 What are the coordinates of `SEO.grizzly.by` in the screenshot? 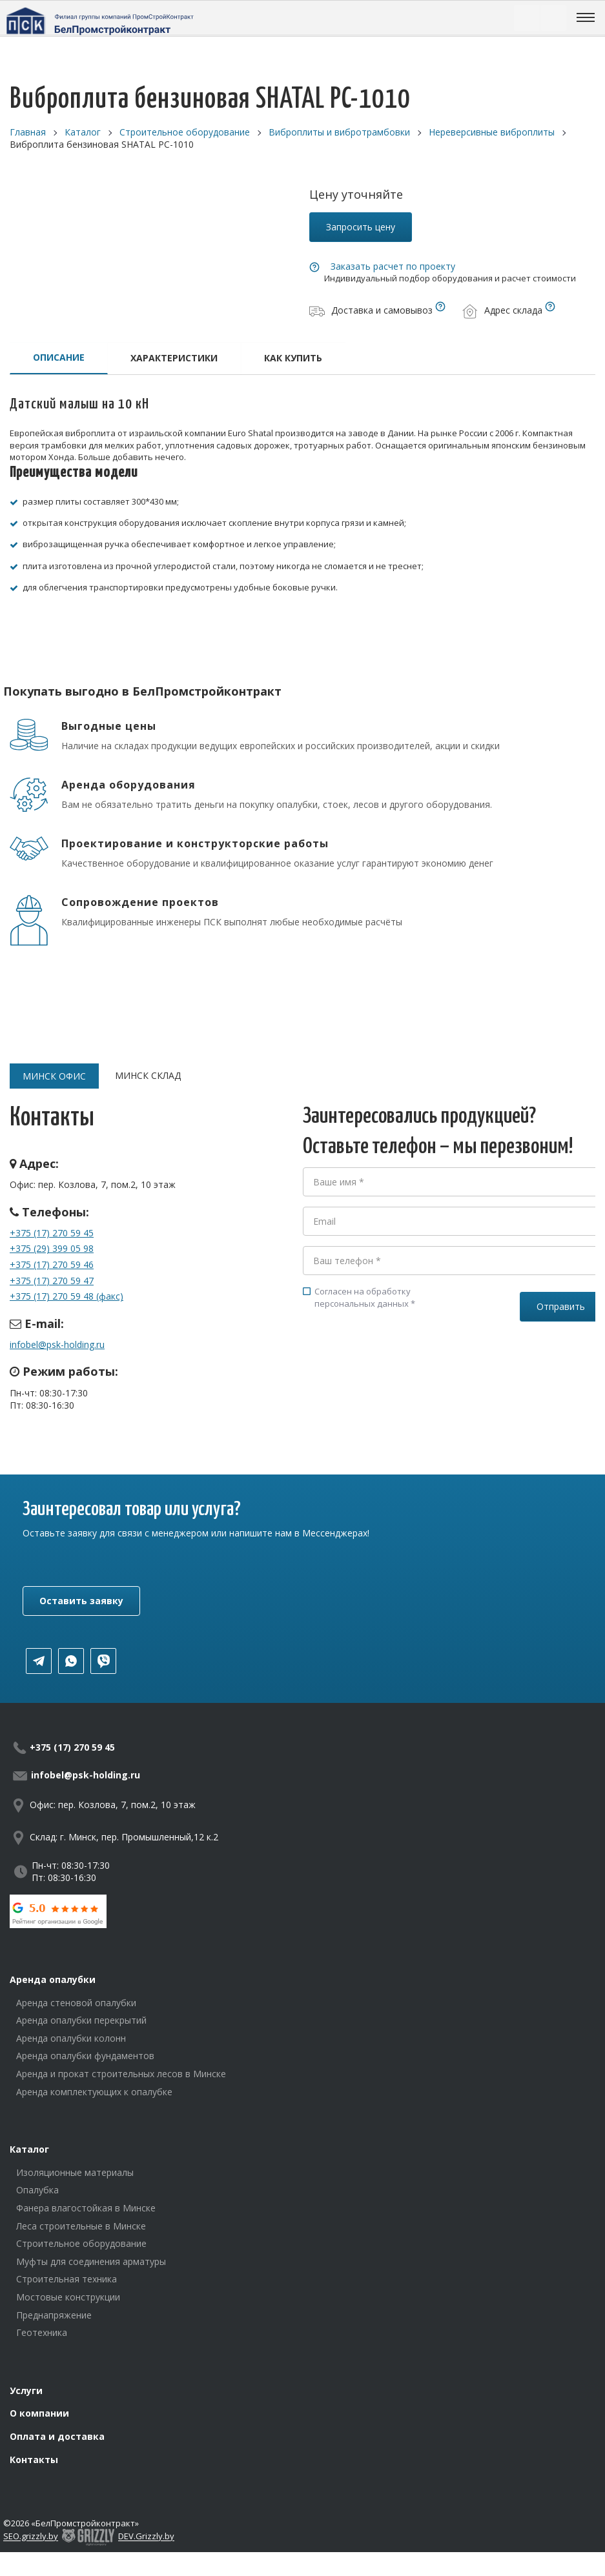 It's located at (30, 2536).